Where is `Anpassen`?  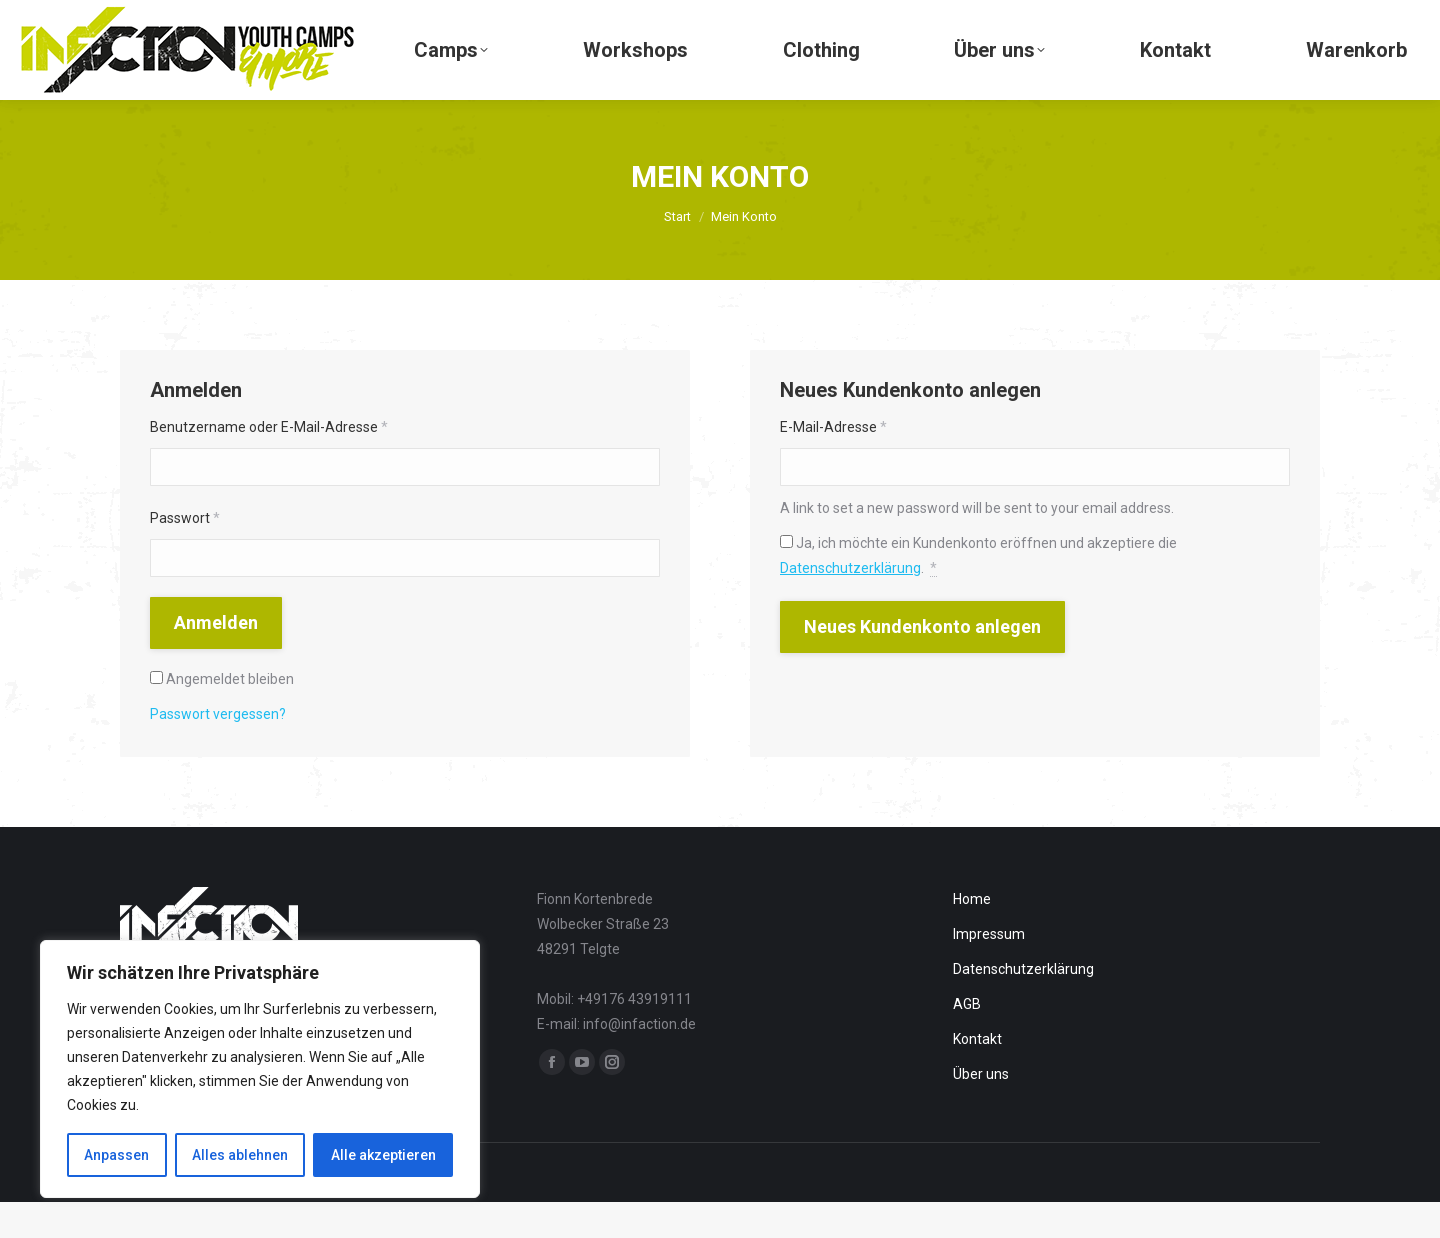
Anpassen is located at coordinates (116, 1155).